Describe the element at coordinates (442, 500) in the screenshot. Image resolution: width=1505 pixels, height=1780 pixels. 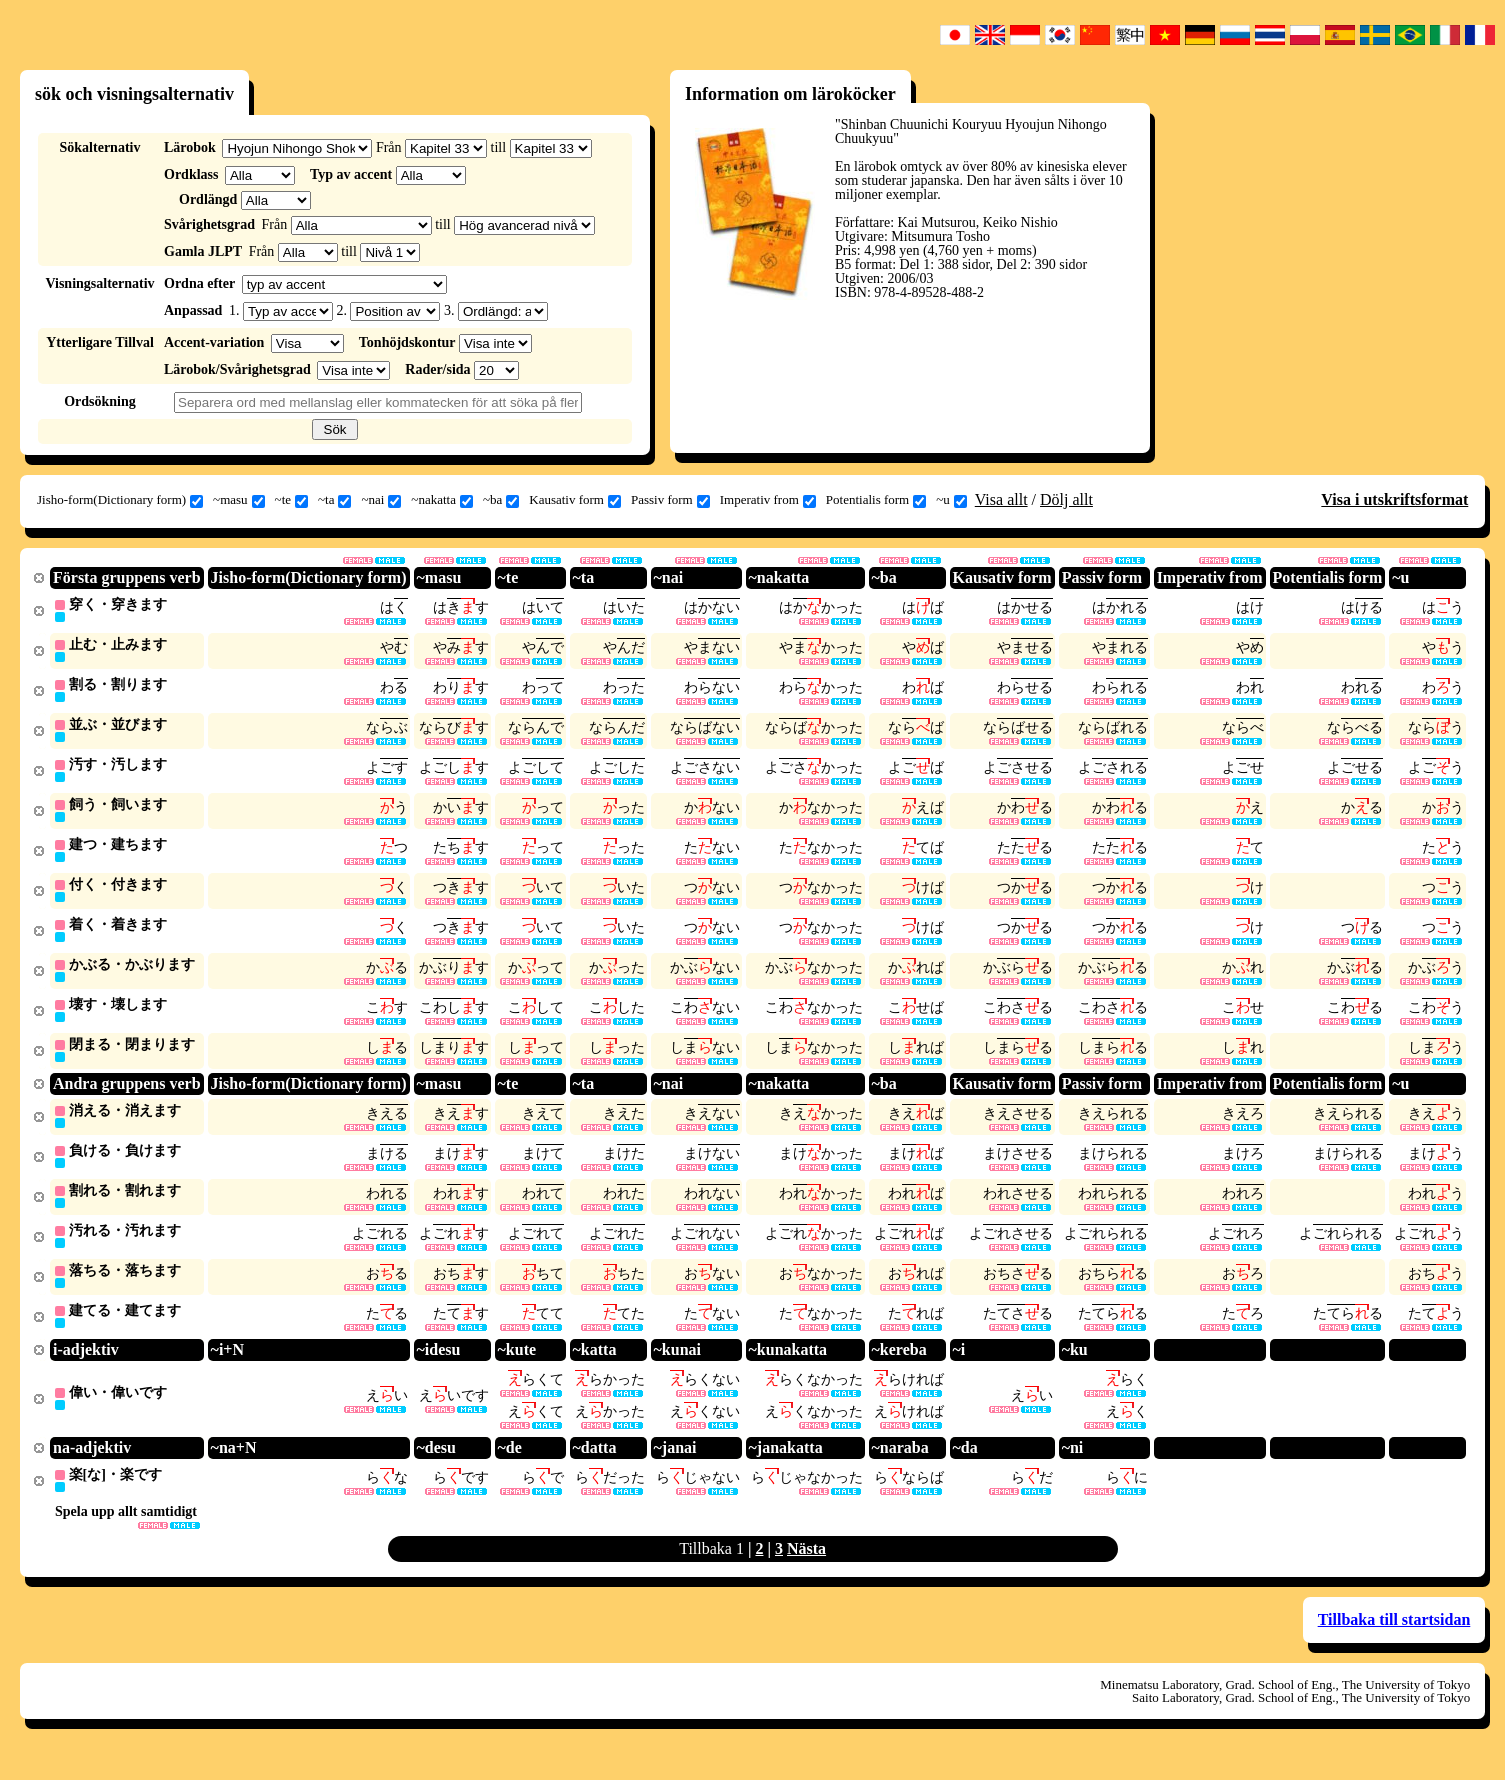
I see `~nakatta` at that location.